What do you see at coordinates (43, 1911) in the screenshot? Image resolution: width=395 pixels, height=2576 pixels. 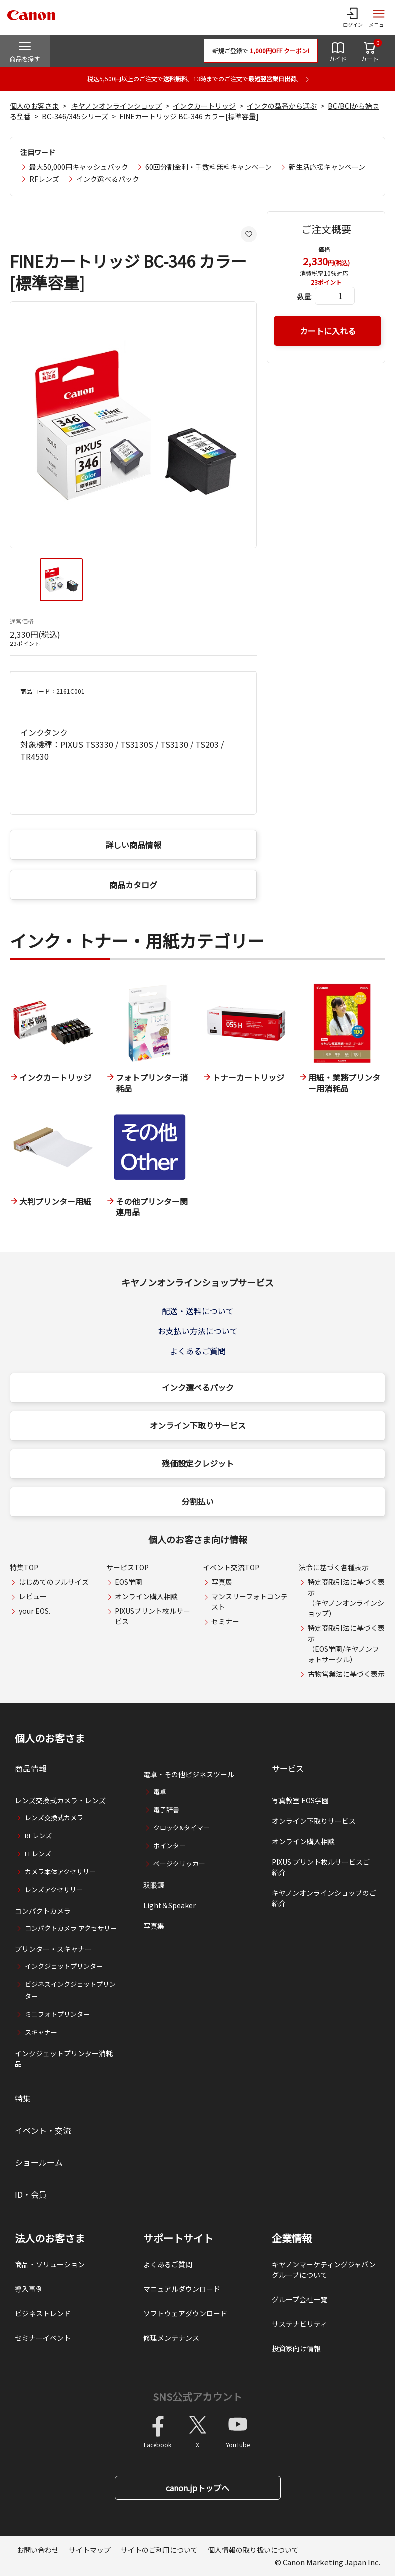 I see `コンパクトカメラ` at bounding box center [43, 1911].